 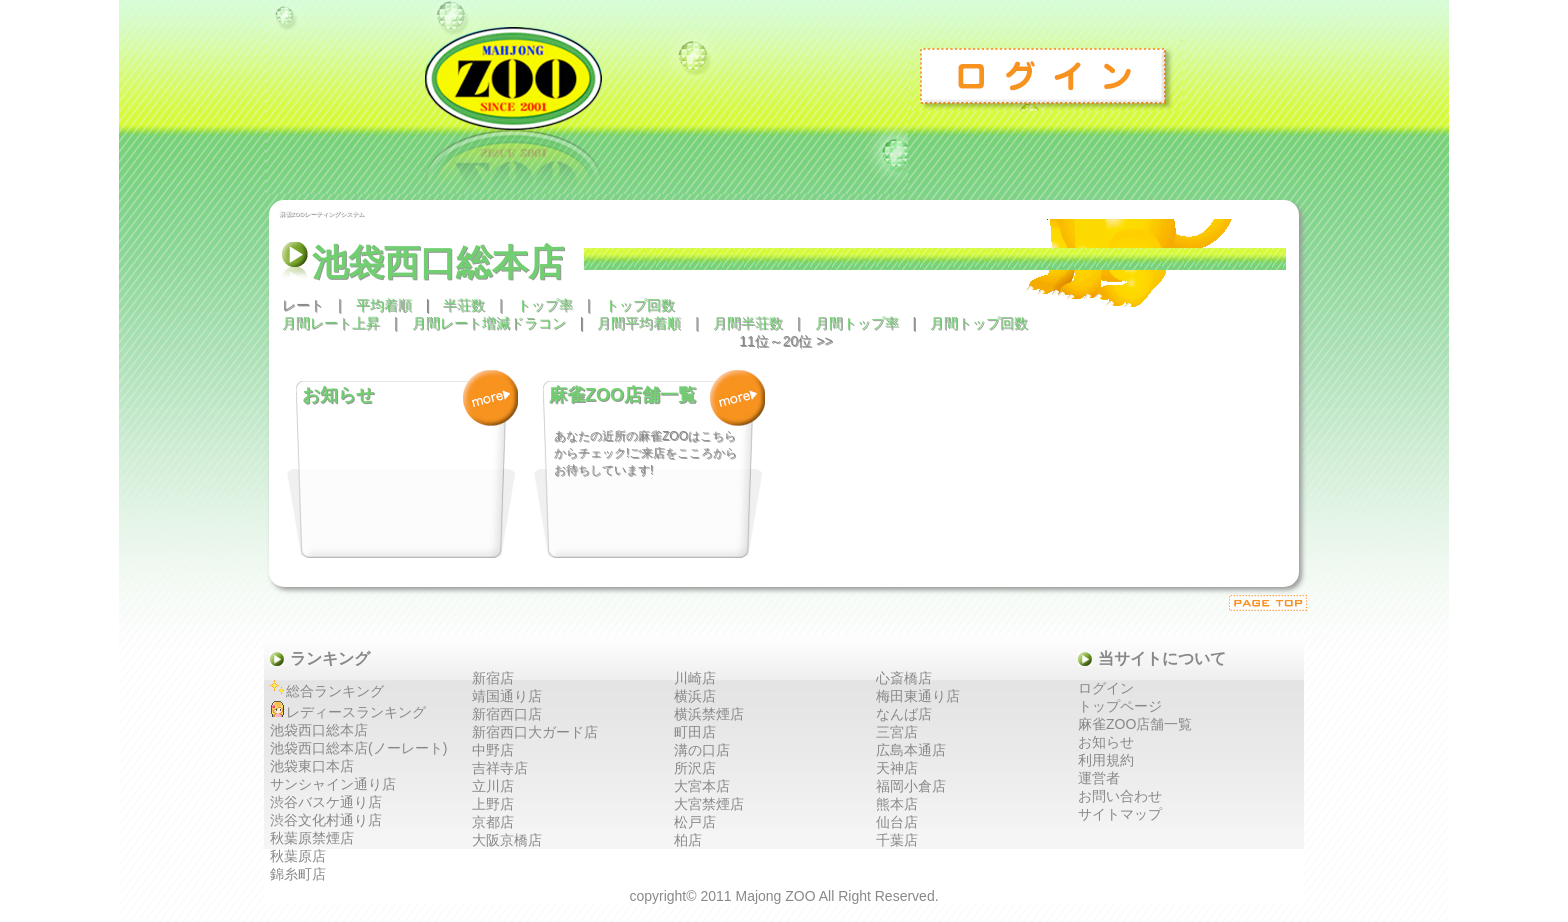 What do you see at coordinates (785, 341) in the screenshot?
I see `11位～20位 >>` at bounding box center [785, 341].